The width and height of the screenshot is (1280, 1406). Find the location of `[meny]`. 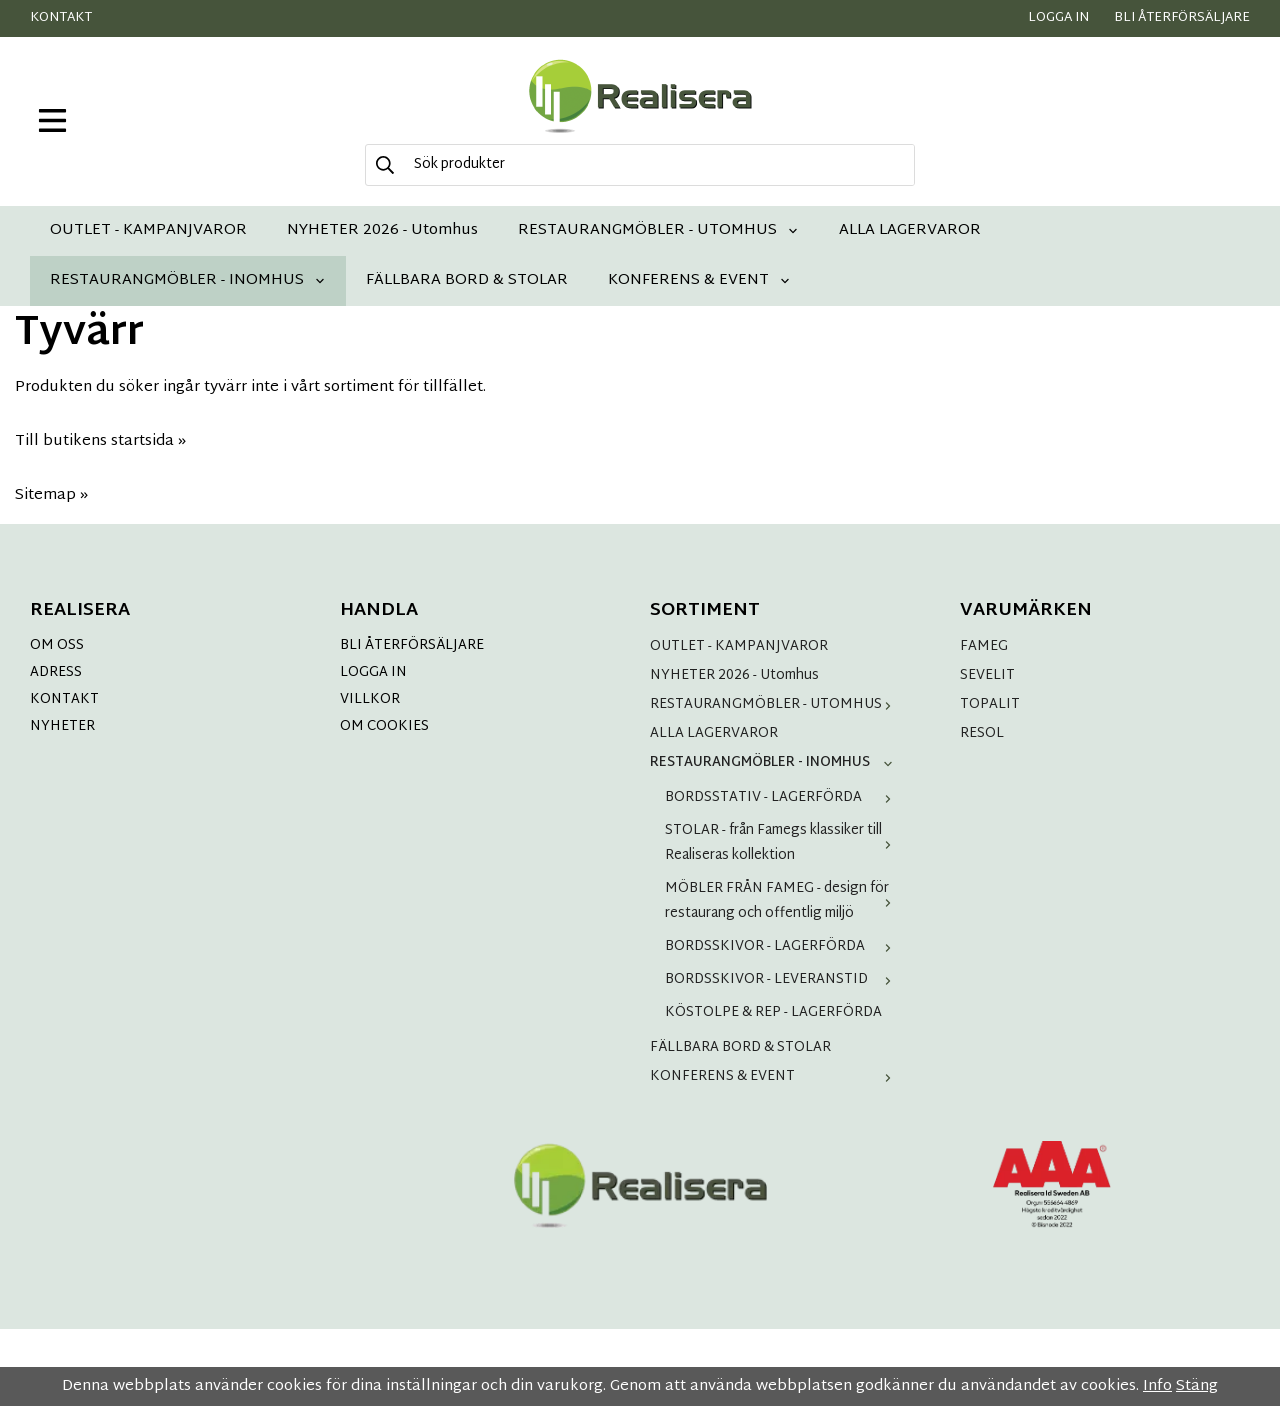

[meny] is located at coordinates (52, 120).